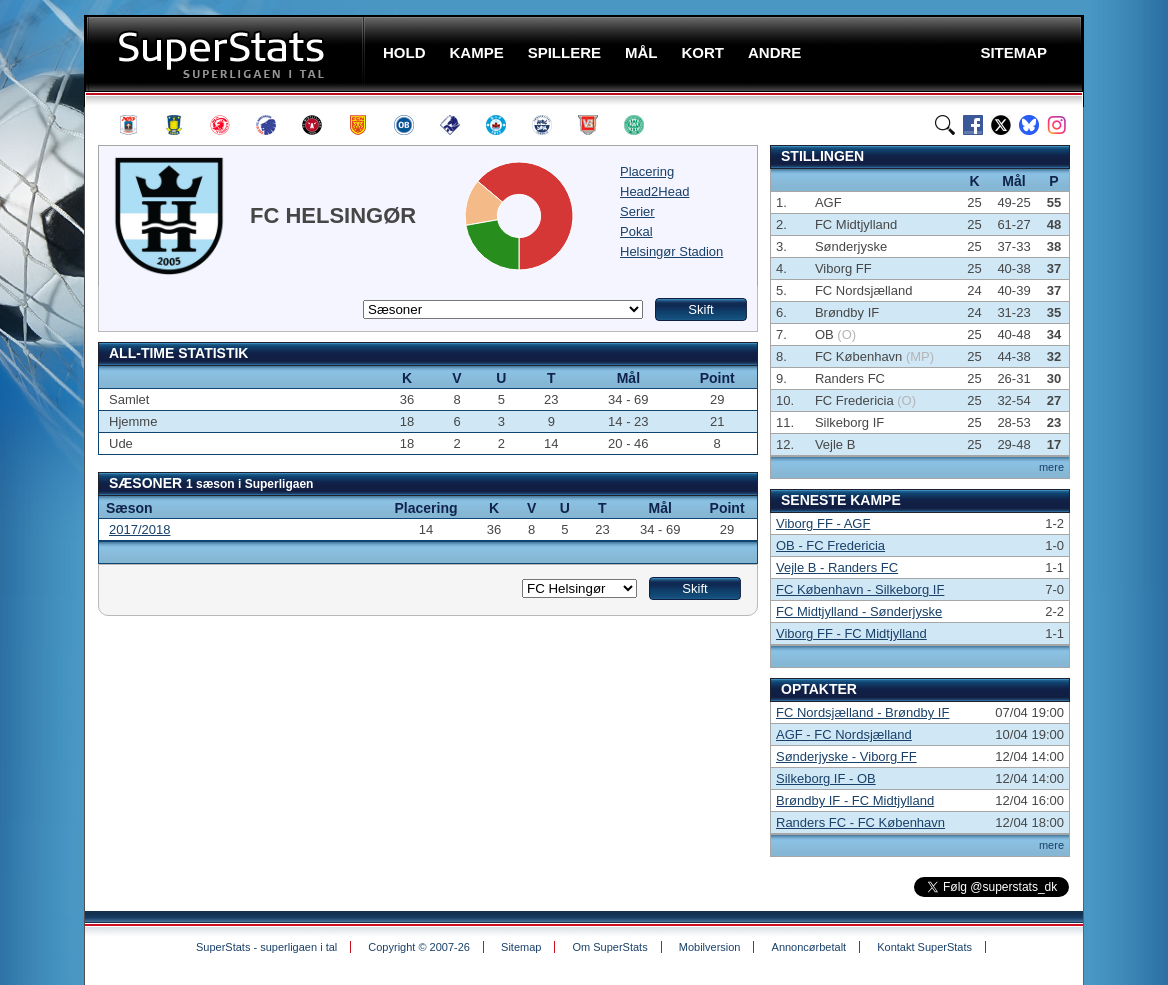 The width and height of the screenshot is (1168, 985). I want to click on 2017/2018, so click(139, 529).